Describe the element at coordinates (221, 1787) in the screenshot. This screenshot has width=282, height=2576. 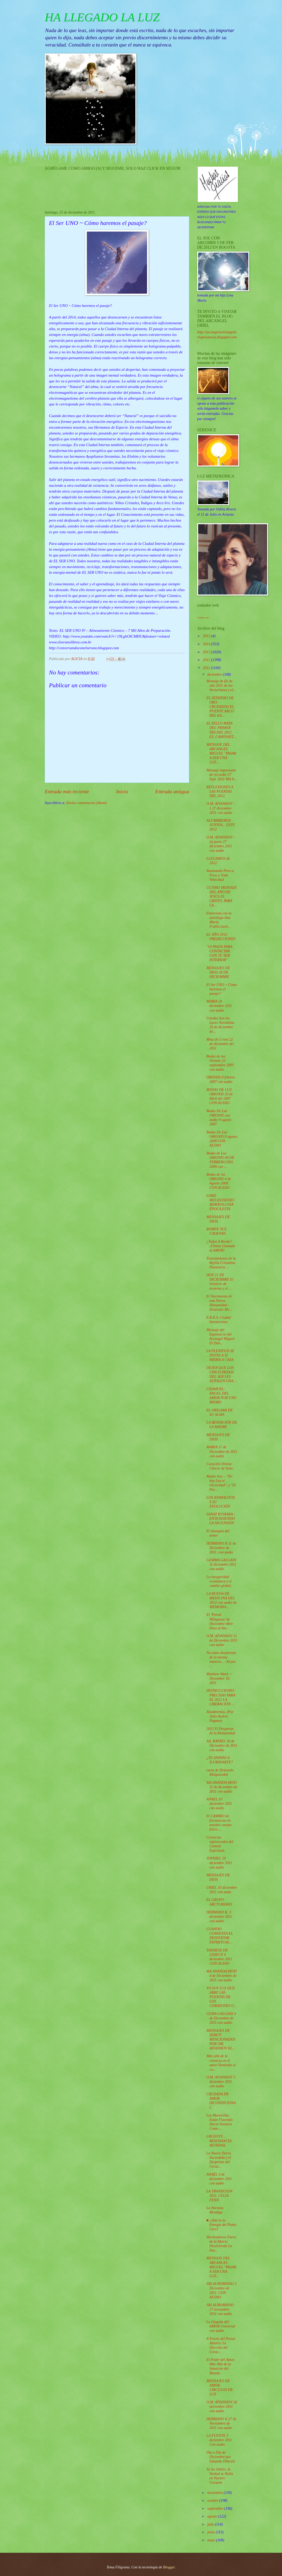
I see `MA ANANDA MOYI 11 de diciembre de 2011 con audio` at that location.